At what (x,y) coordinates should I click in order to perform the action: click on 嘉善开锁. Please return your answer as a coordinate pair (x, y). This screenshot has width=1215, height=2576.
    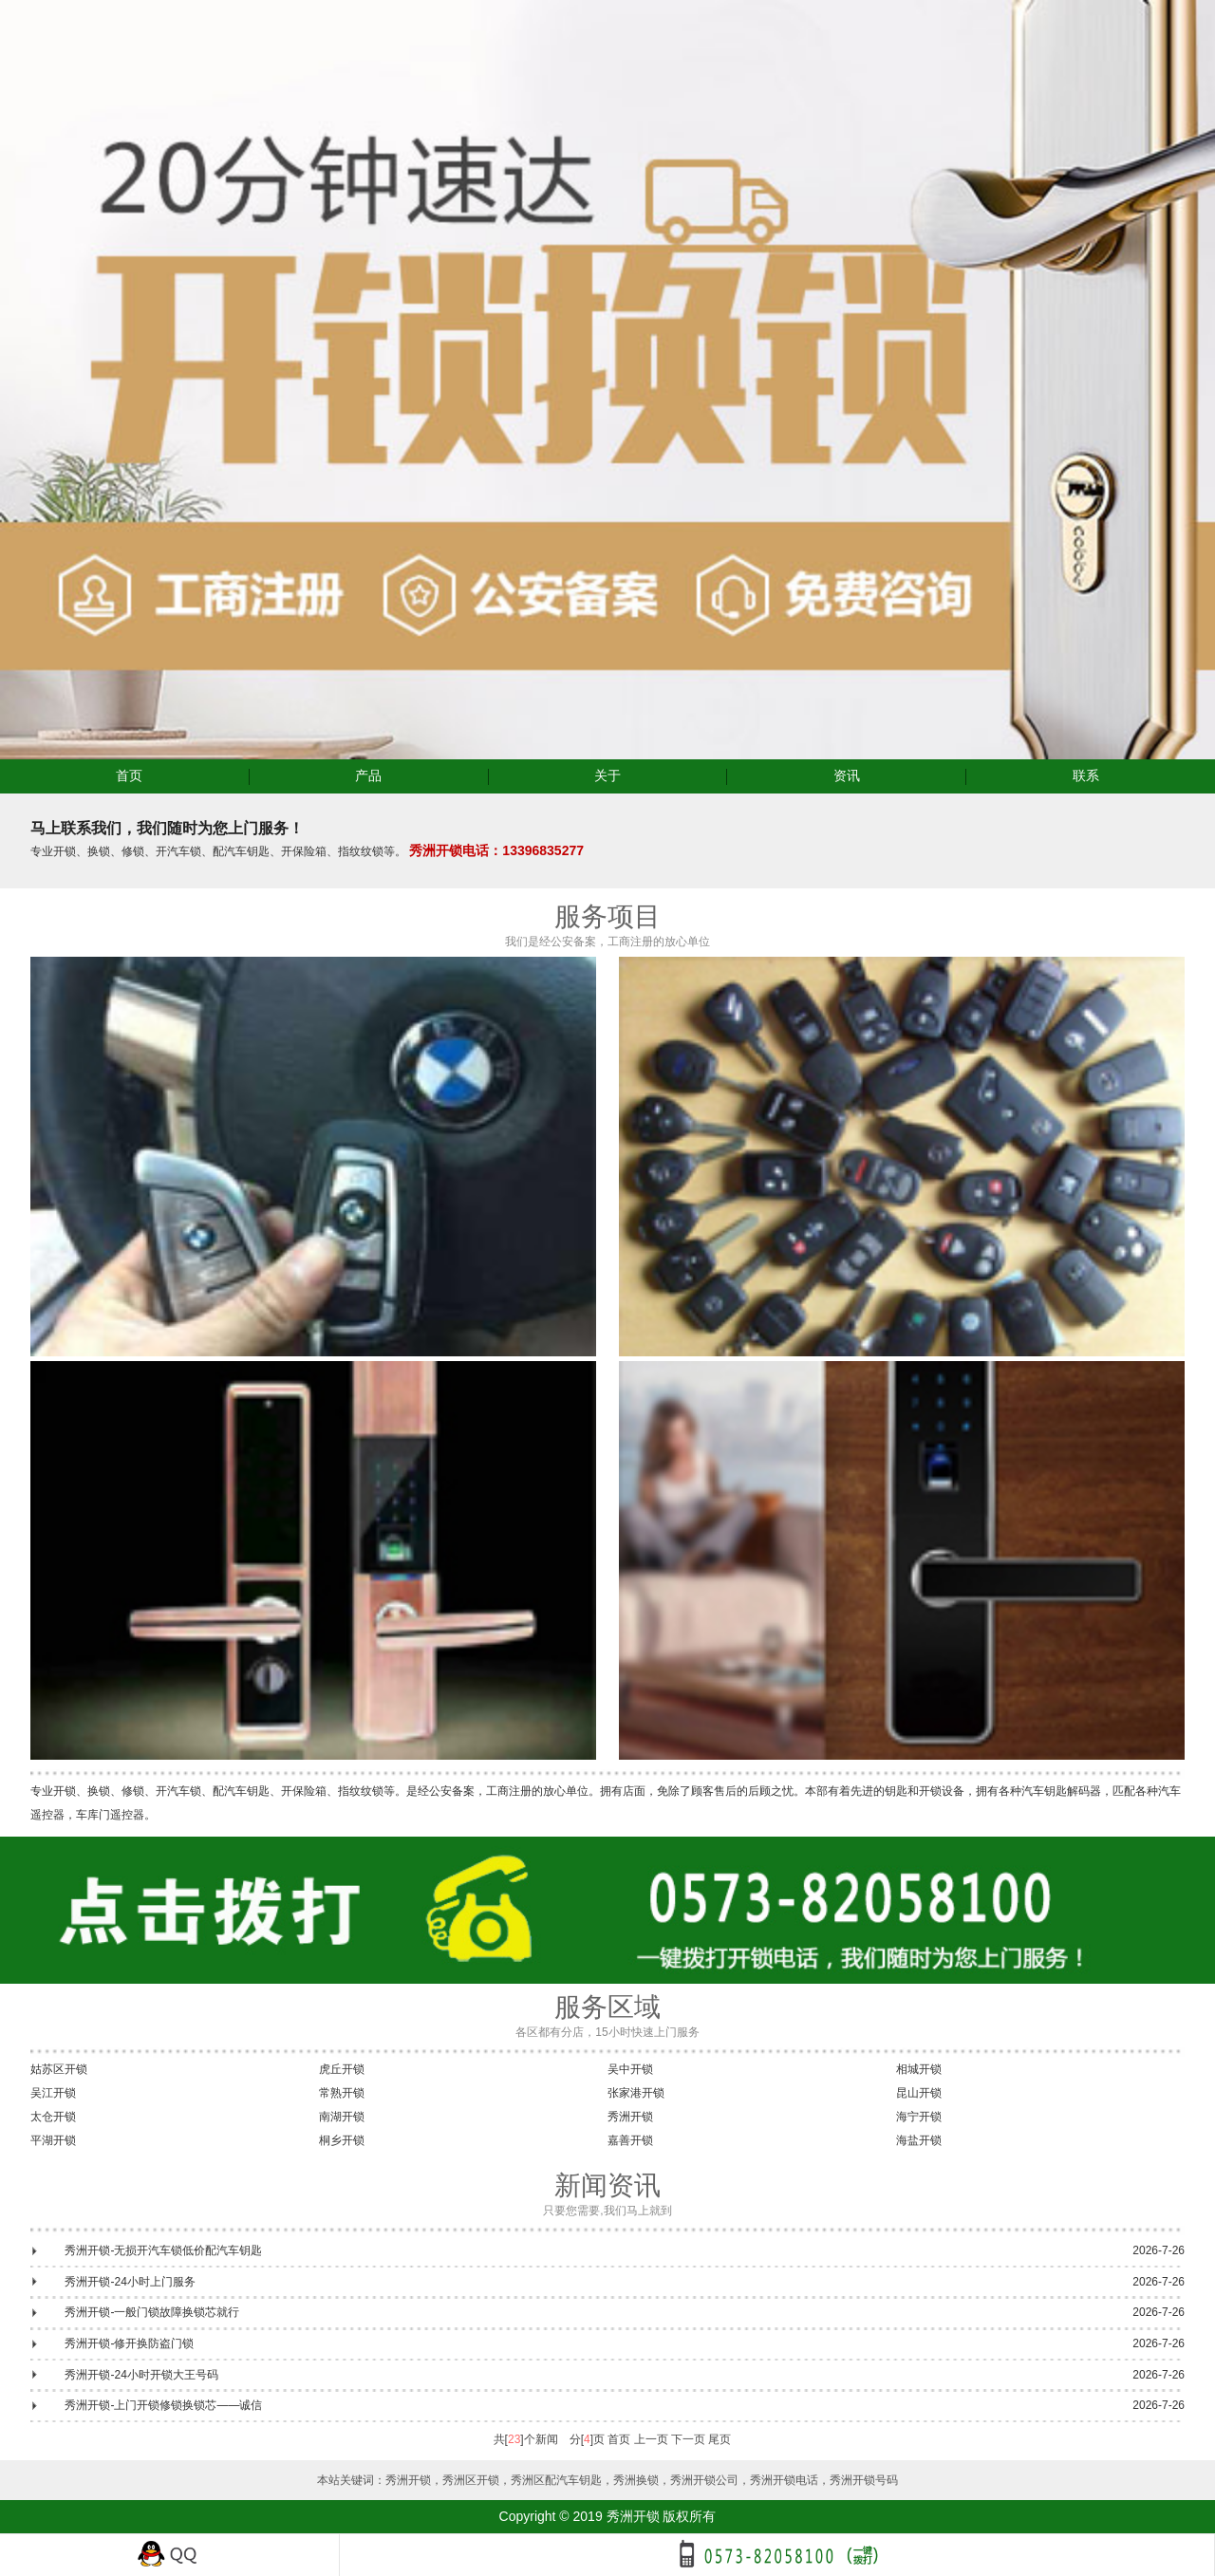
    Looking at the image, I should click on (630, 2140).